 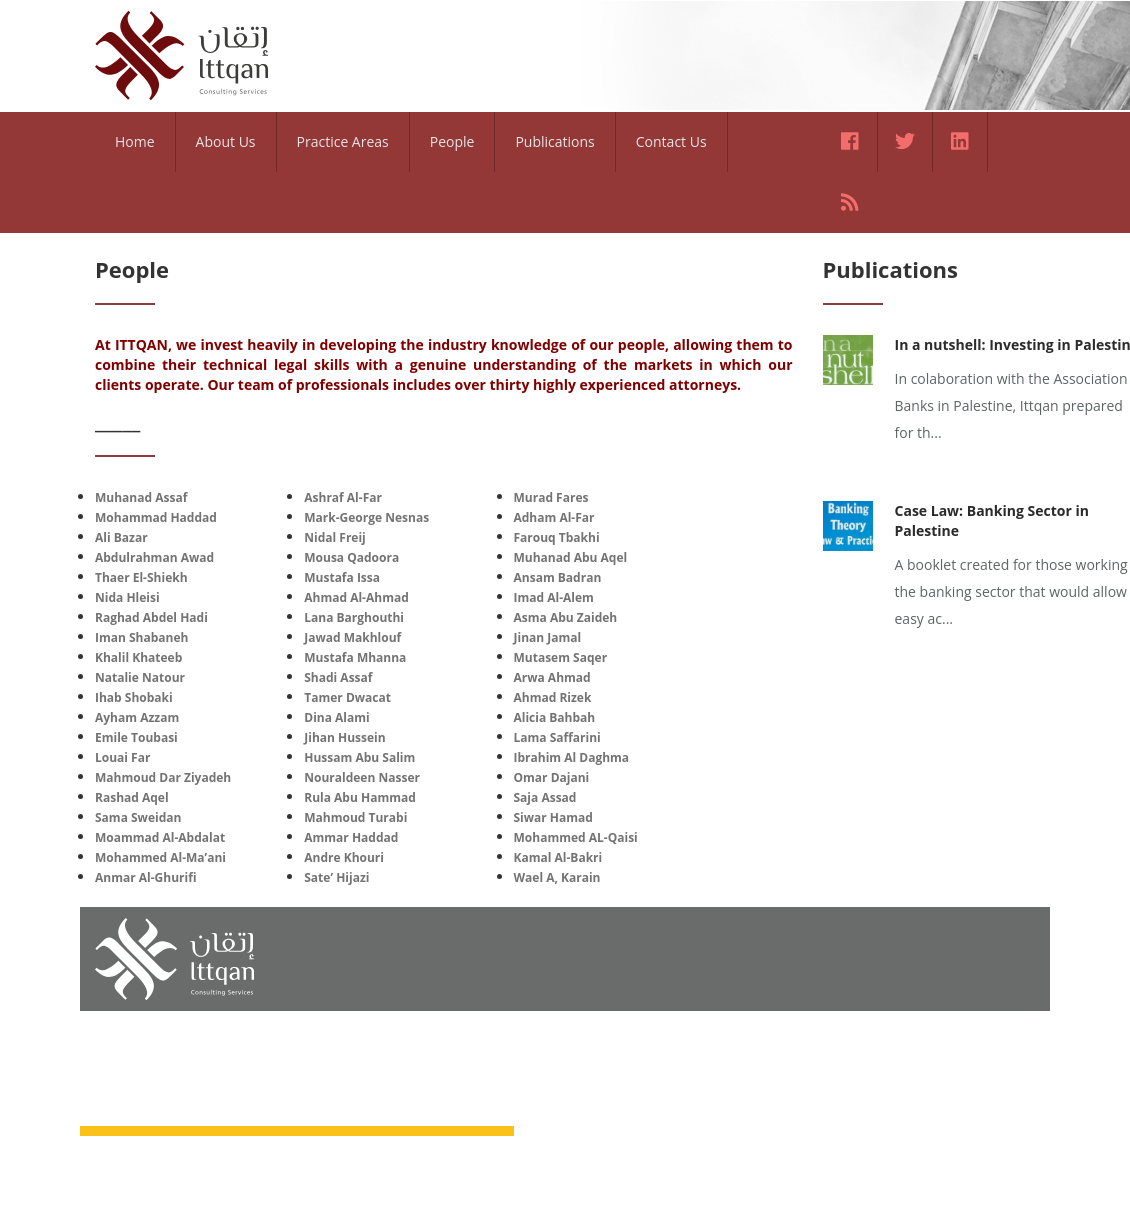 I want to click on Ali Bazar, so click(x=121, y=537).